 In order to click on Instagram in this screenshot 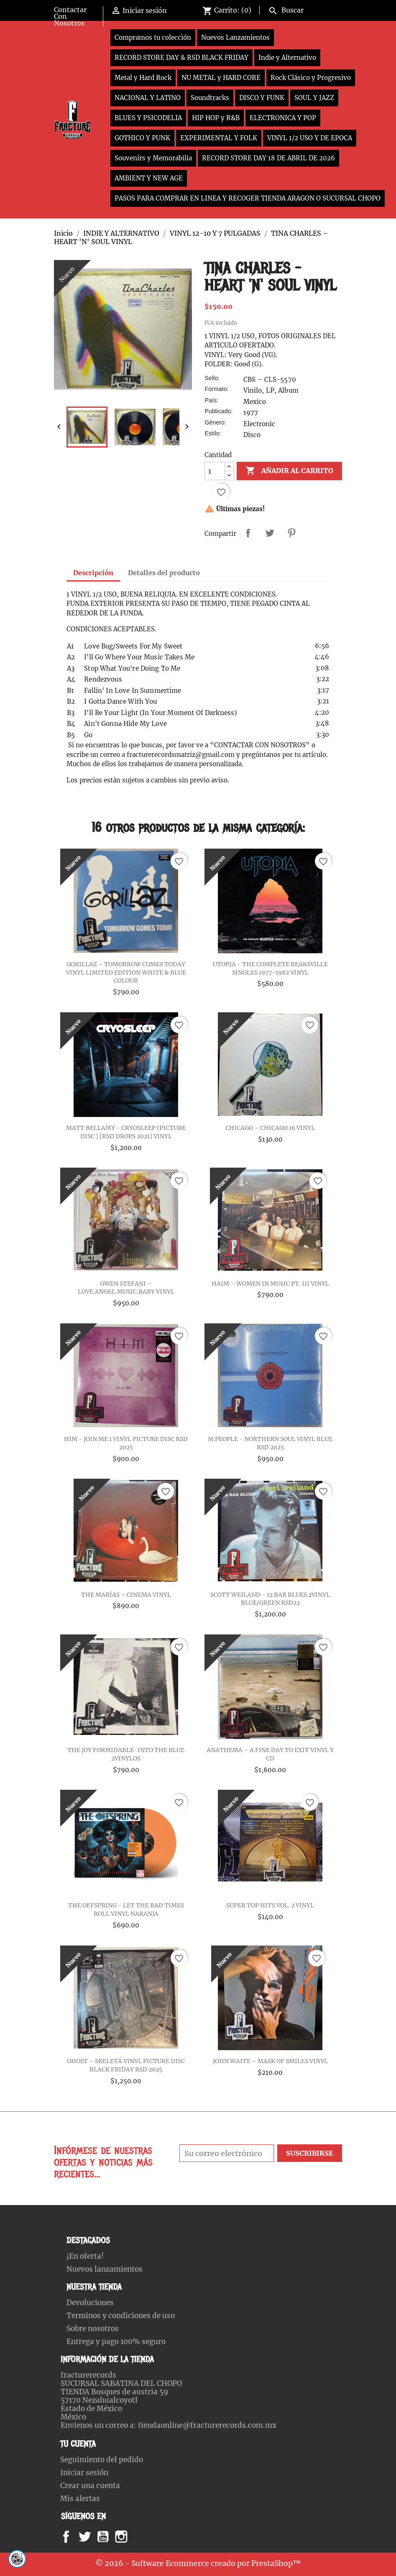, I will do `click(131, 2536)`.